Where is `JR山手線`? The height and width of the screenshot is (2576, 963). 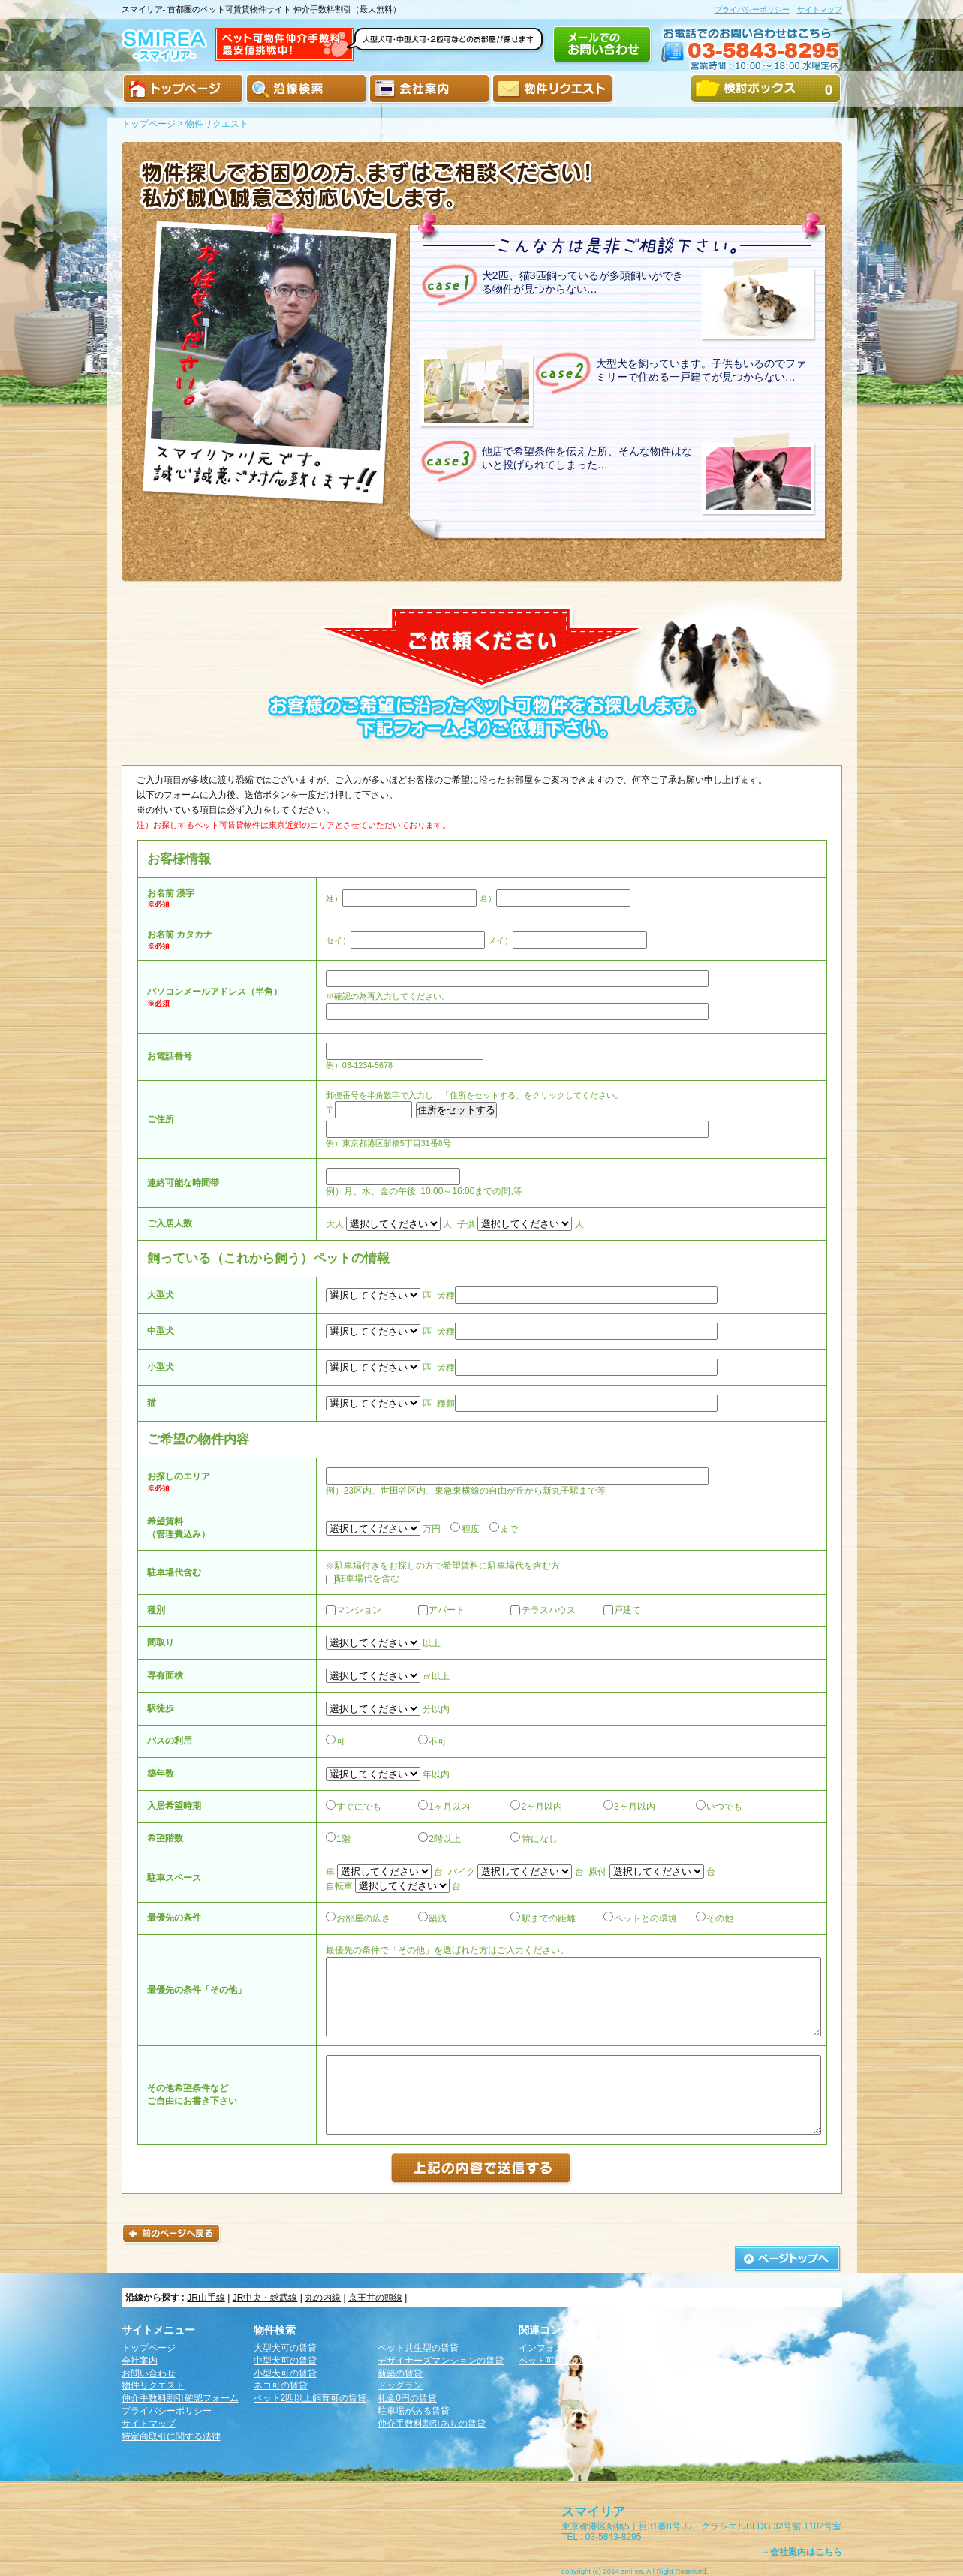 JR山手線 is located at coordinates (206, 2297).